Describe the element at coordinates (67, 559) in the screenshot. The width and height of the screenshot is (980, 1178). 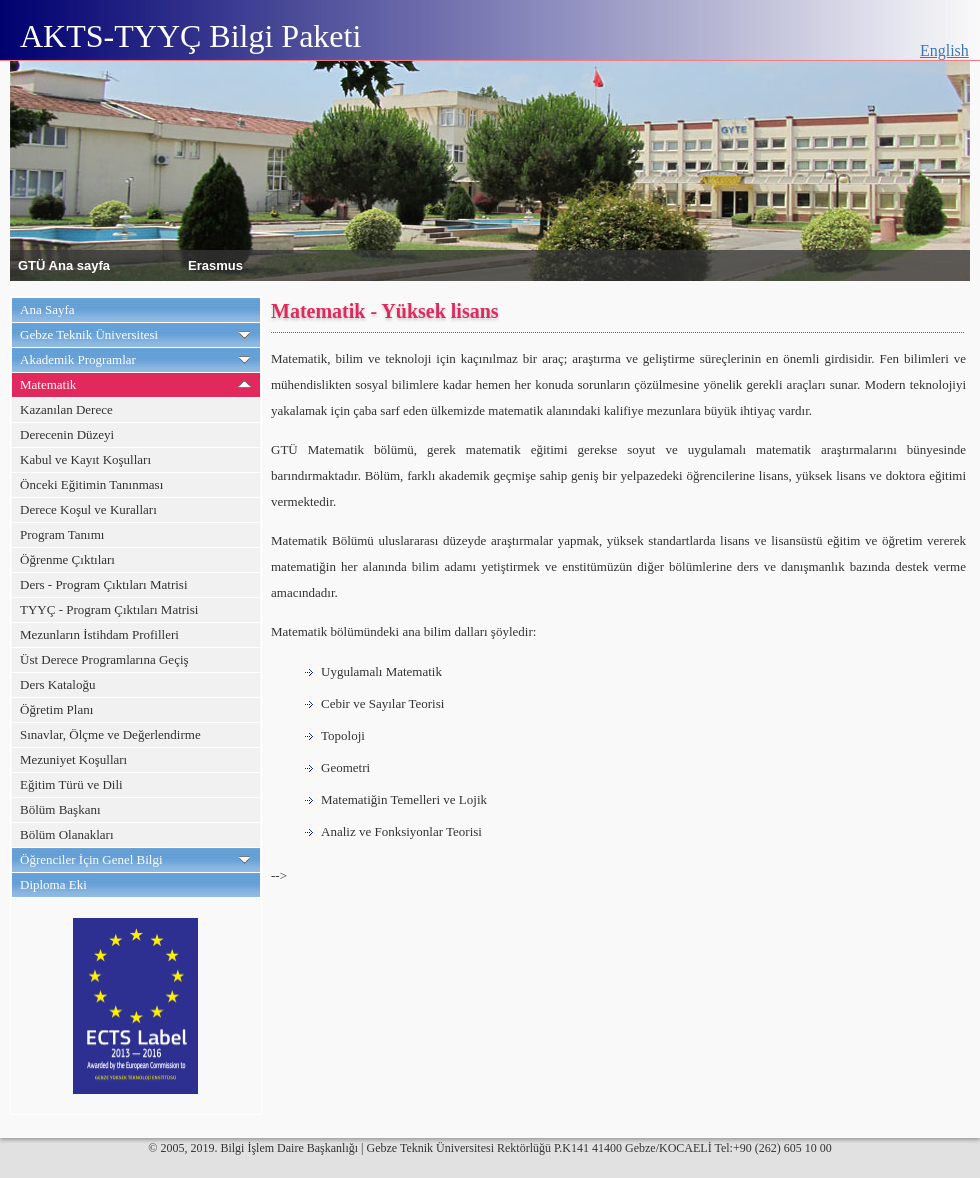
I see `Öğrenme Çıktıları` at that location.